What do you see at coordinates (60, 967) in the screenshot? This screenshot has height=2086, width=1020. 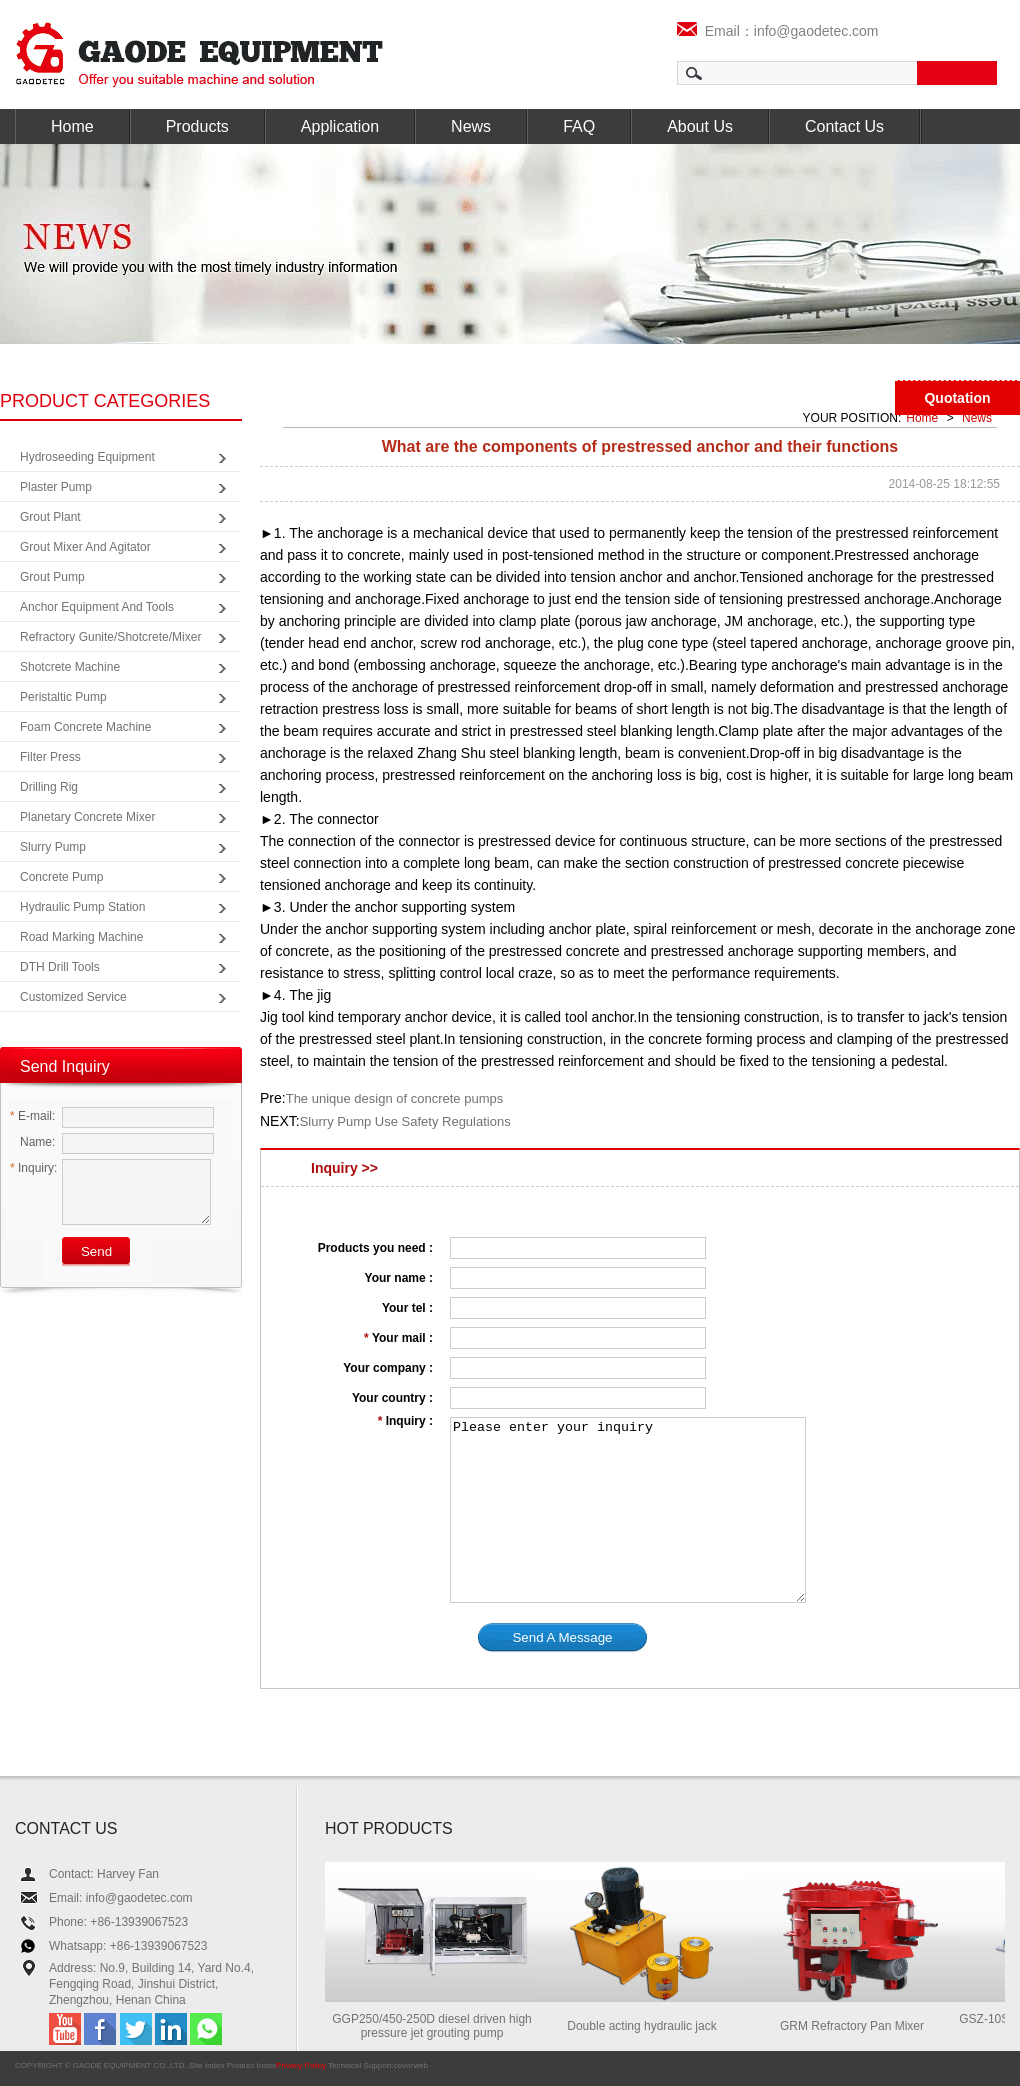 I see `DTH Drill Tools` at bounding box center [60, 967].